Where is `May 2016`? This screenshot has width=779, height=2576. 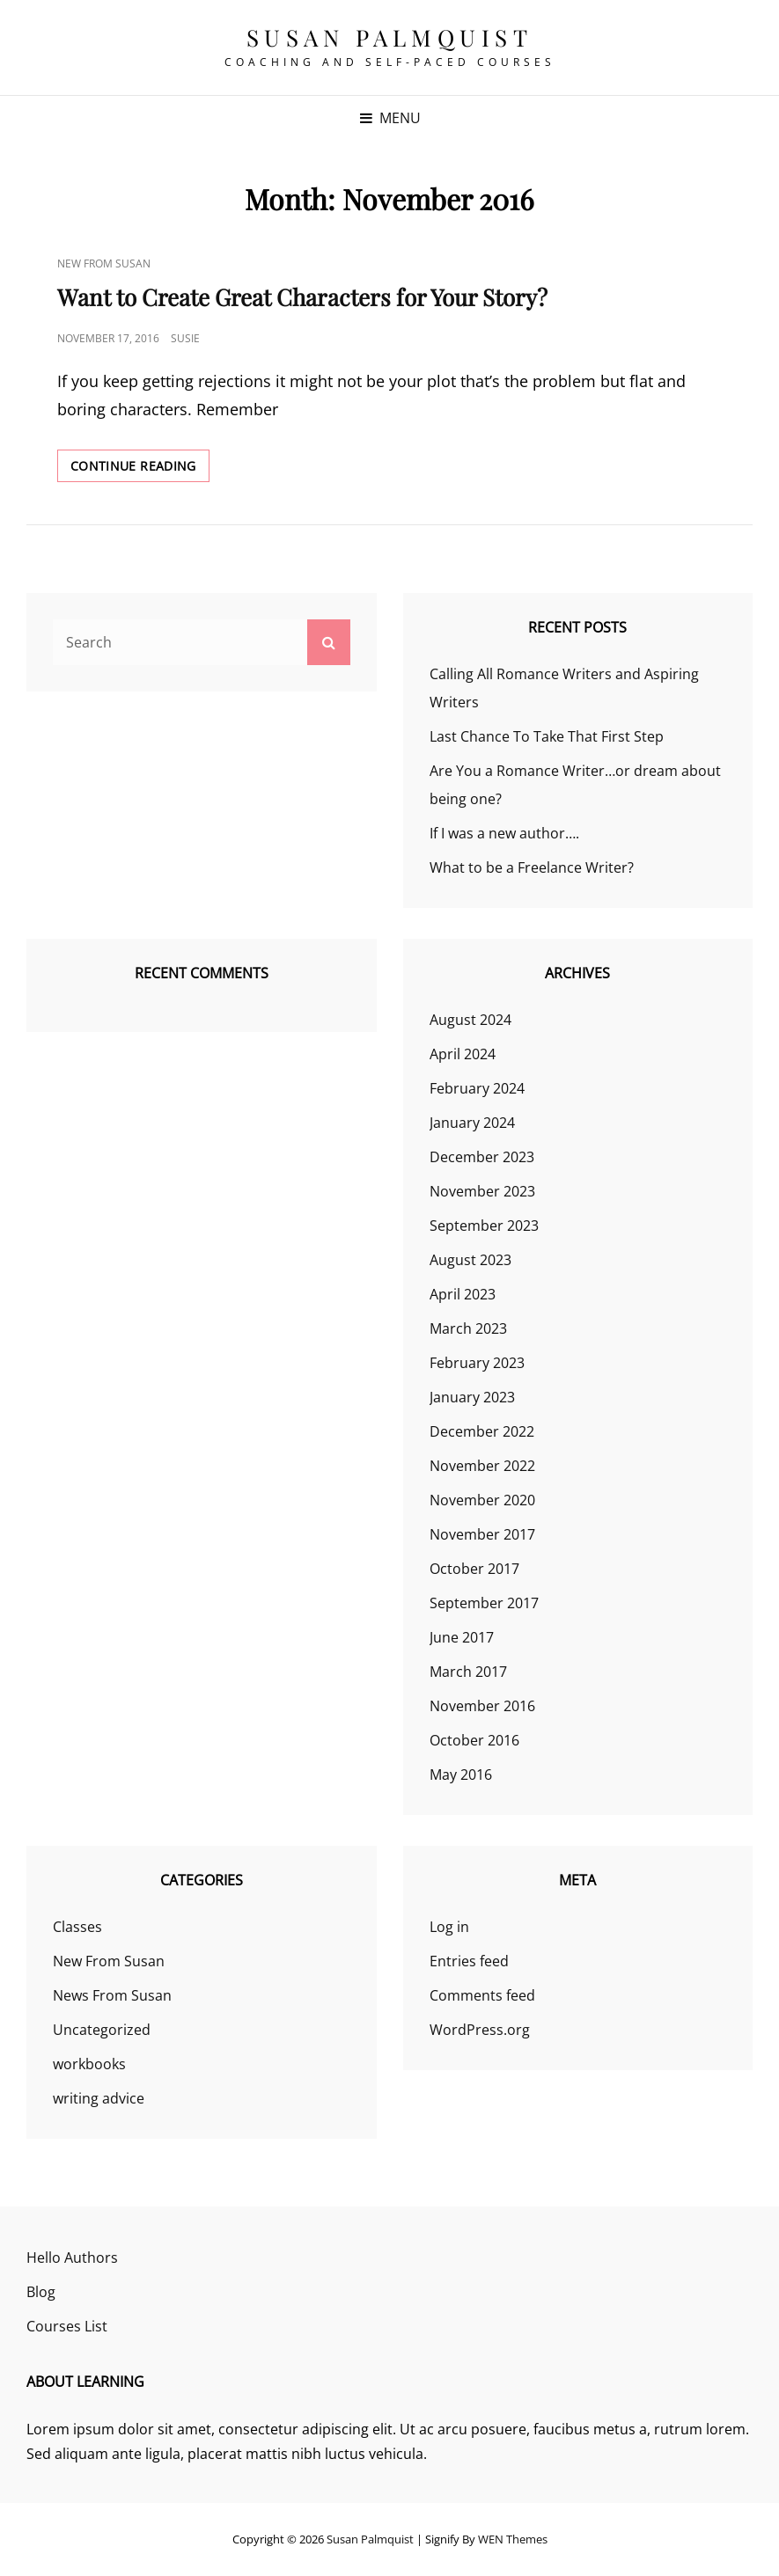 May 2016 is located at coordinates (461, 1774).